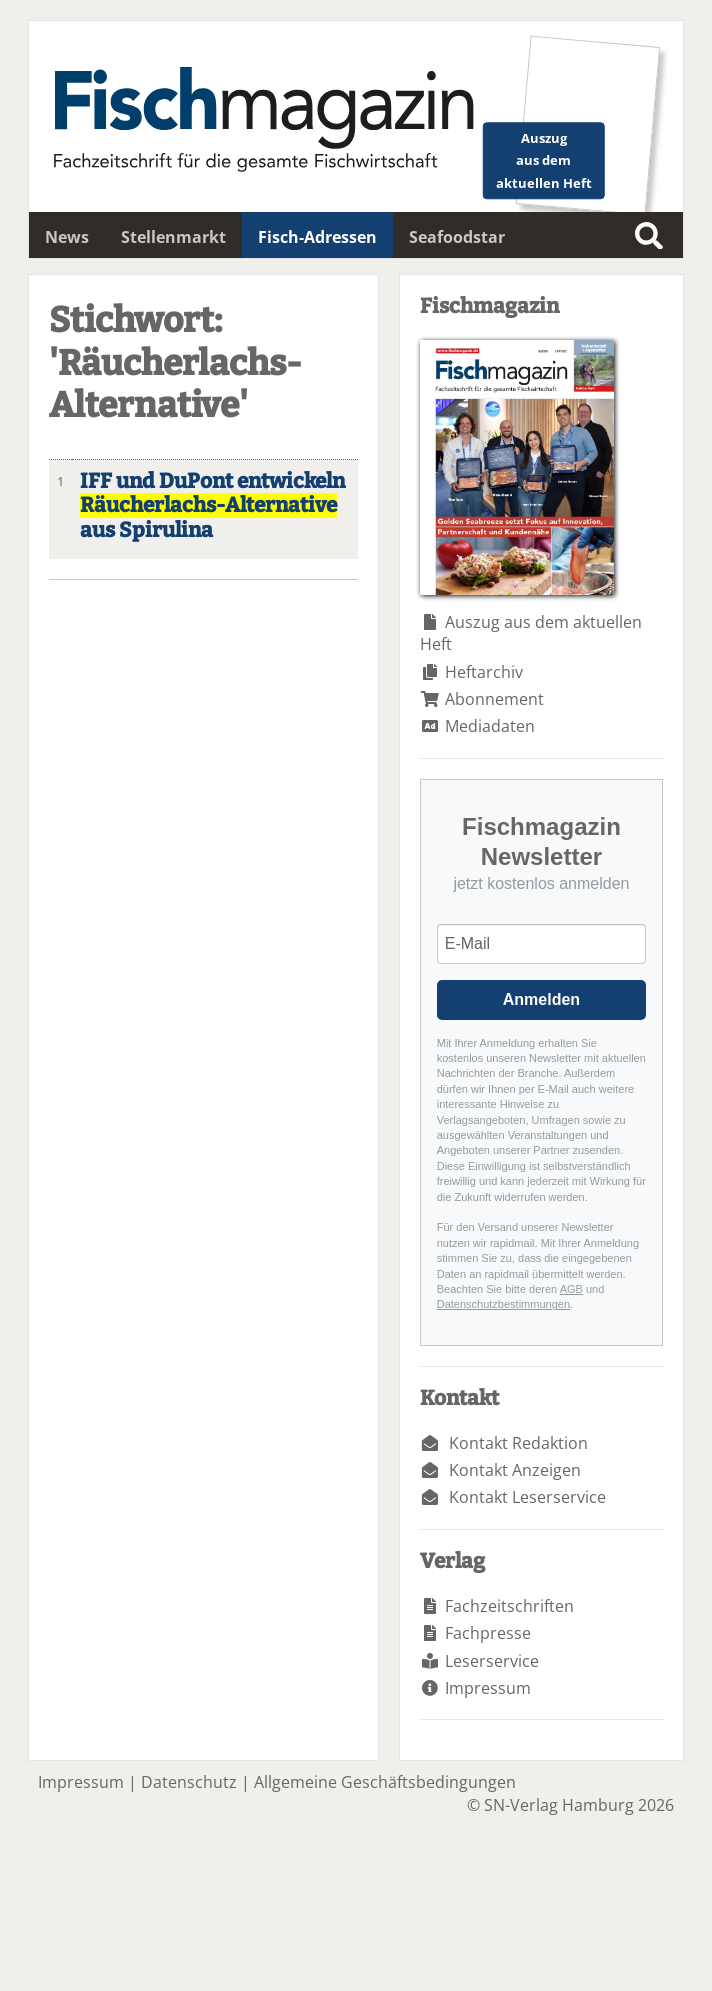 The height and width of the screenshot is (1991, 712). Describe the element at coordinates (494, 699) in the screenshot. I see `Abonnement` at that location.